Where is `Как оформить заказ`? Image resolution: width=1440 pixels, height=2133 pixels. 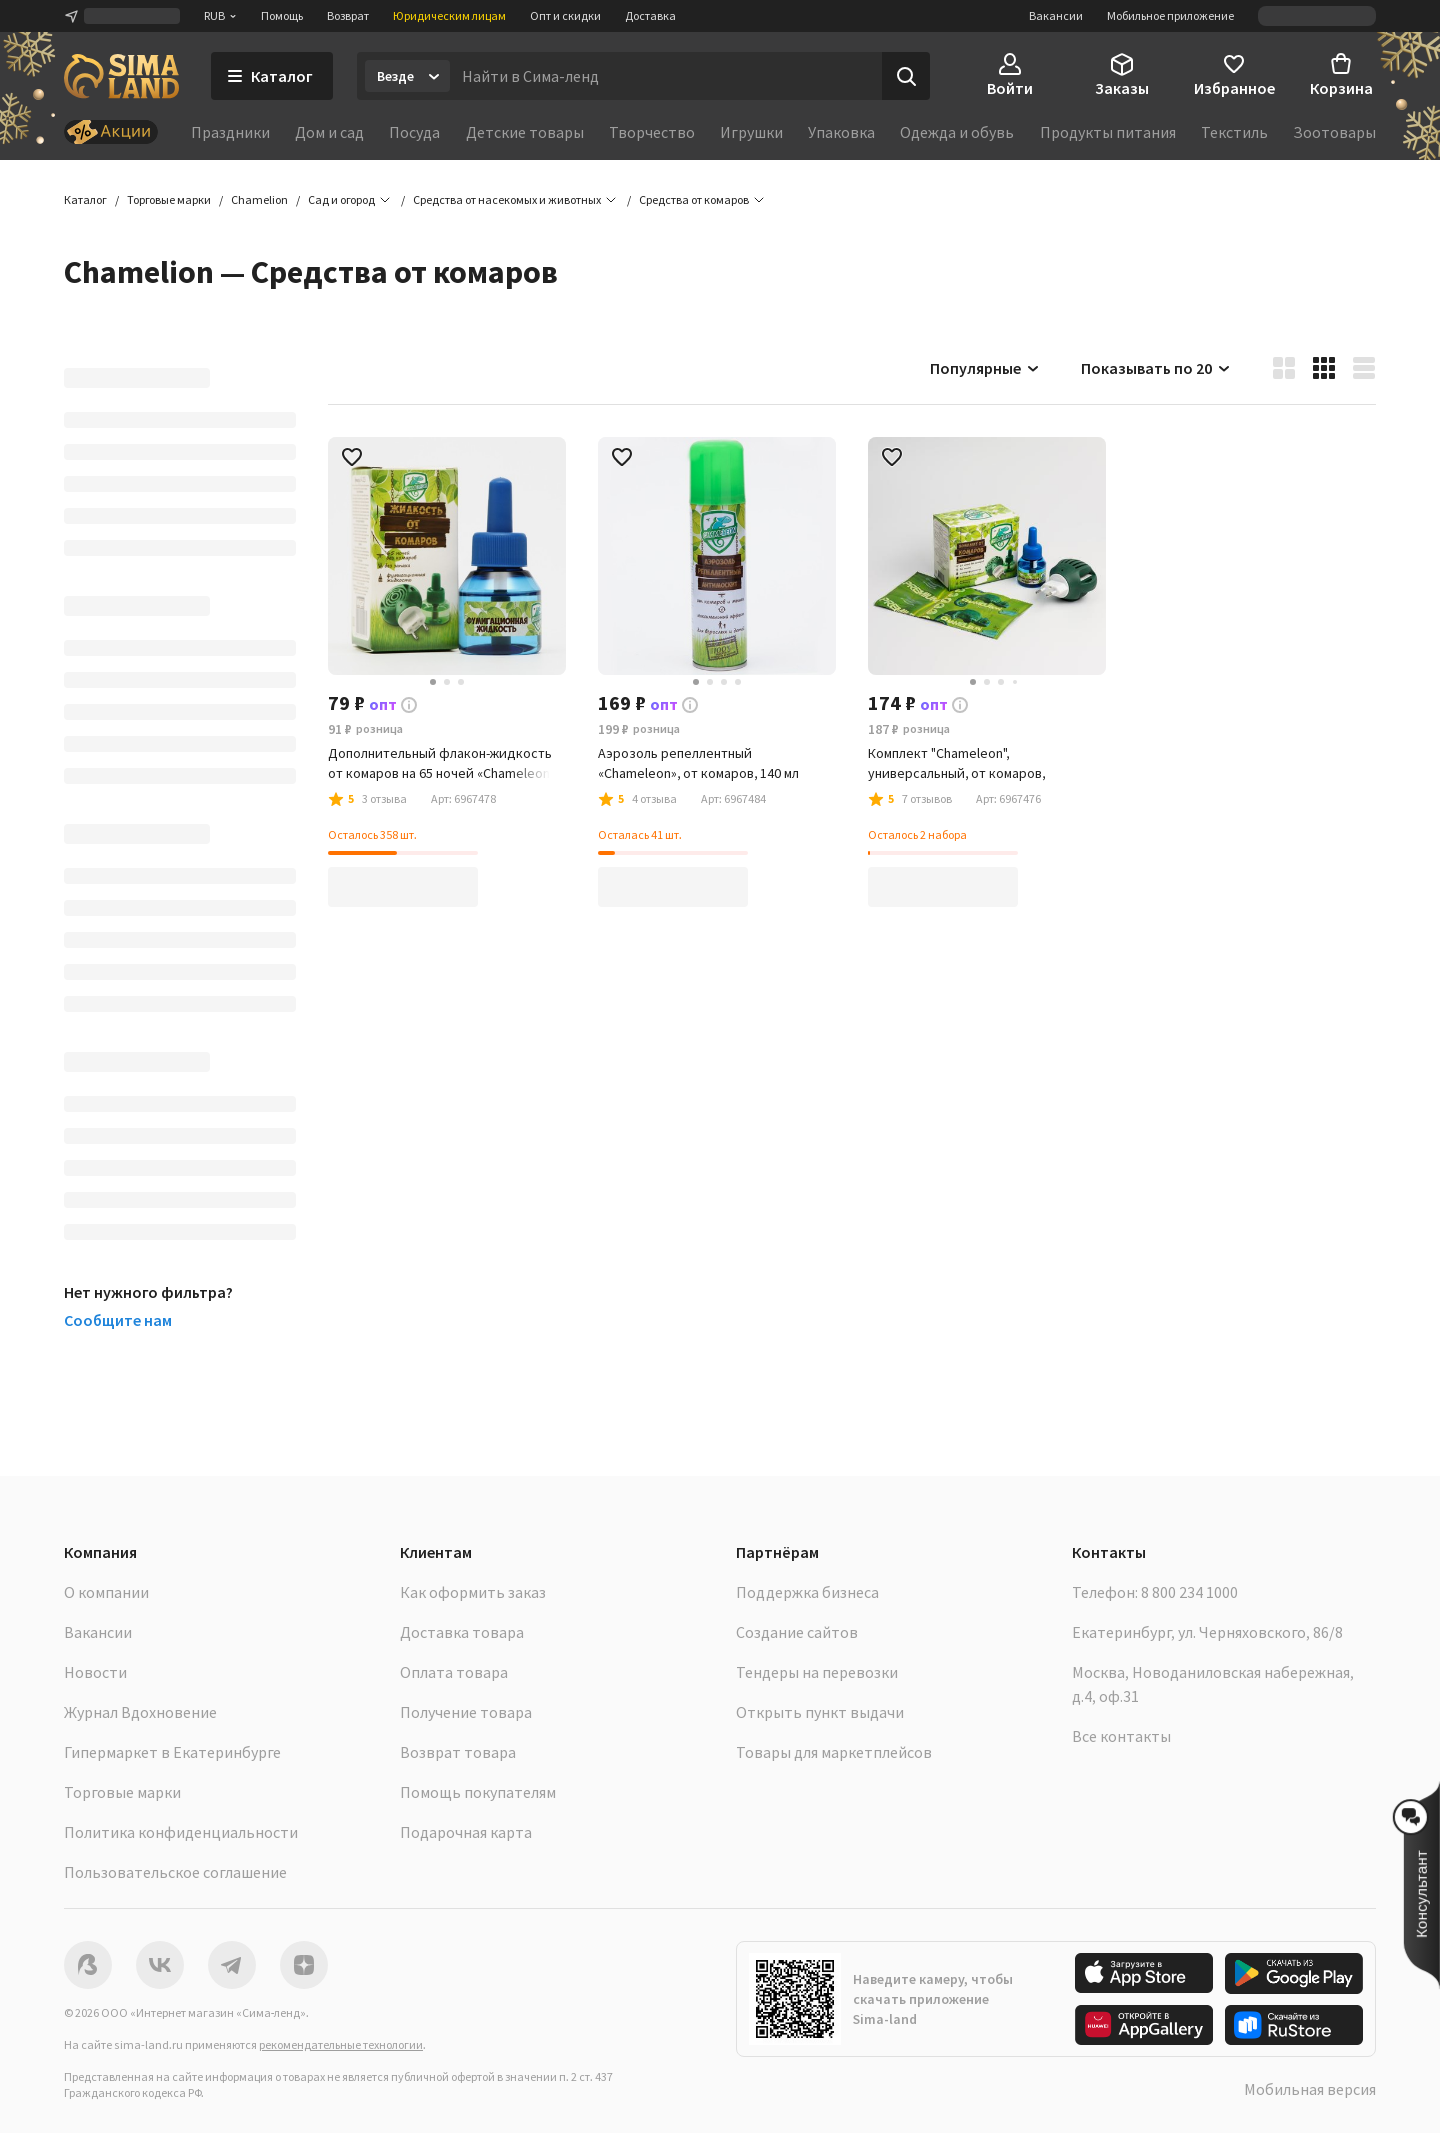 Как оформить заказ is located at coordinates (473, 1592).